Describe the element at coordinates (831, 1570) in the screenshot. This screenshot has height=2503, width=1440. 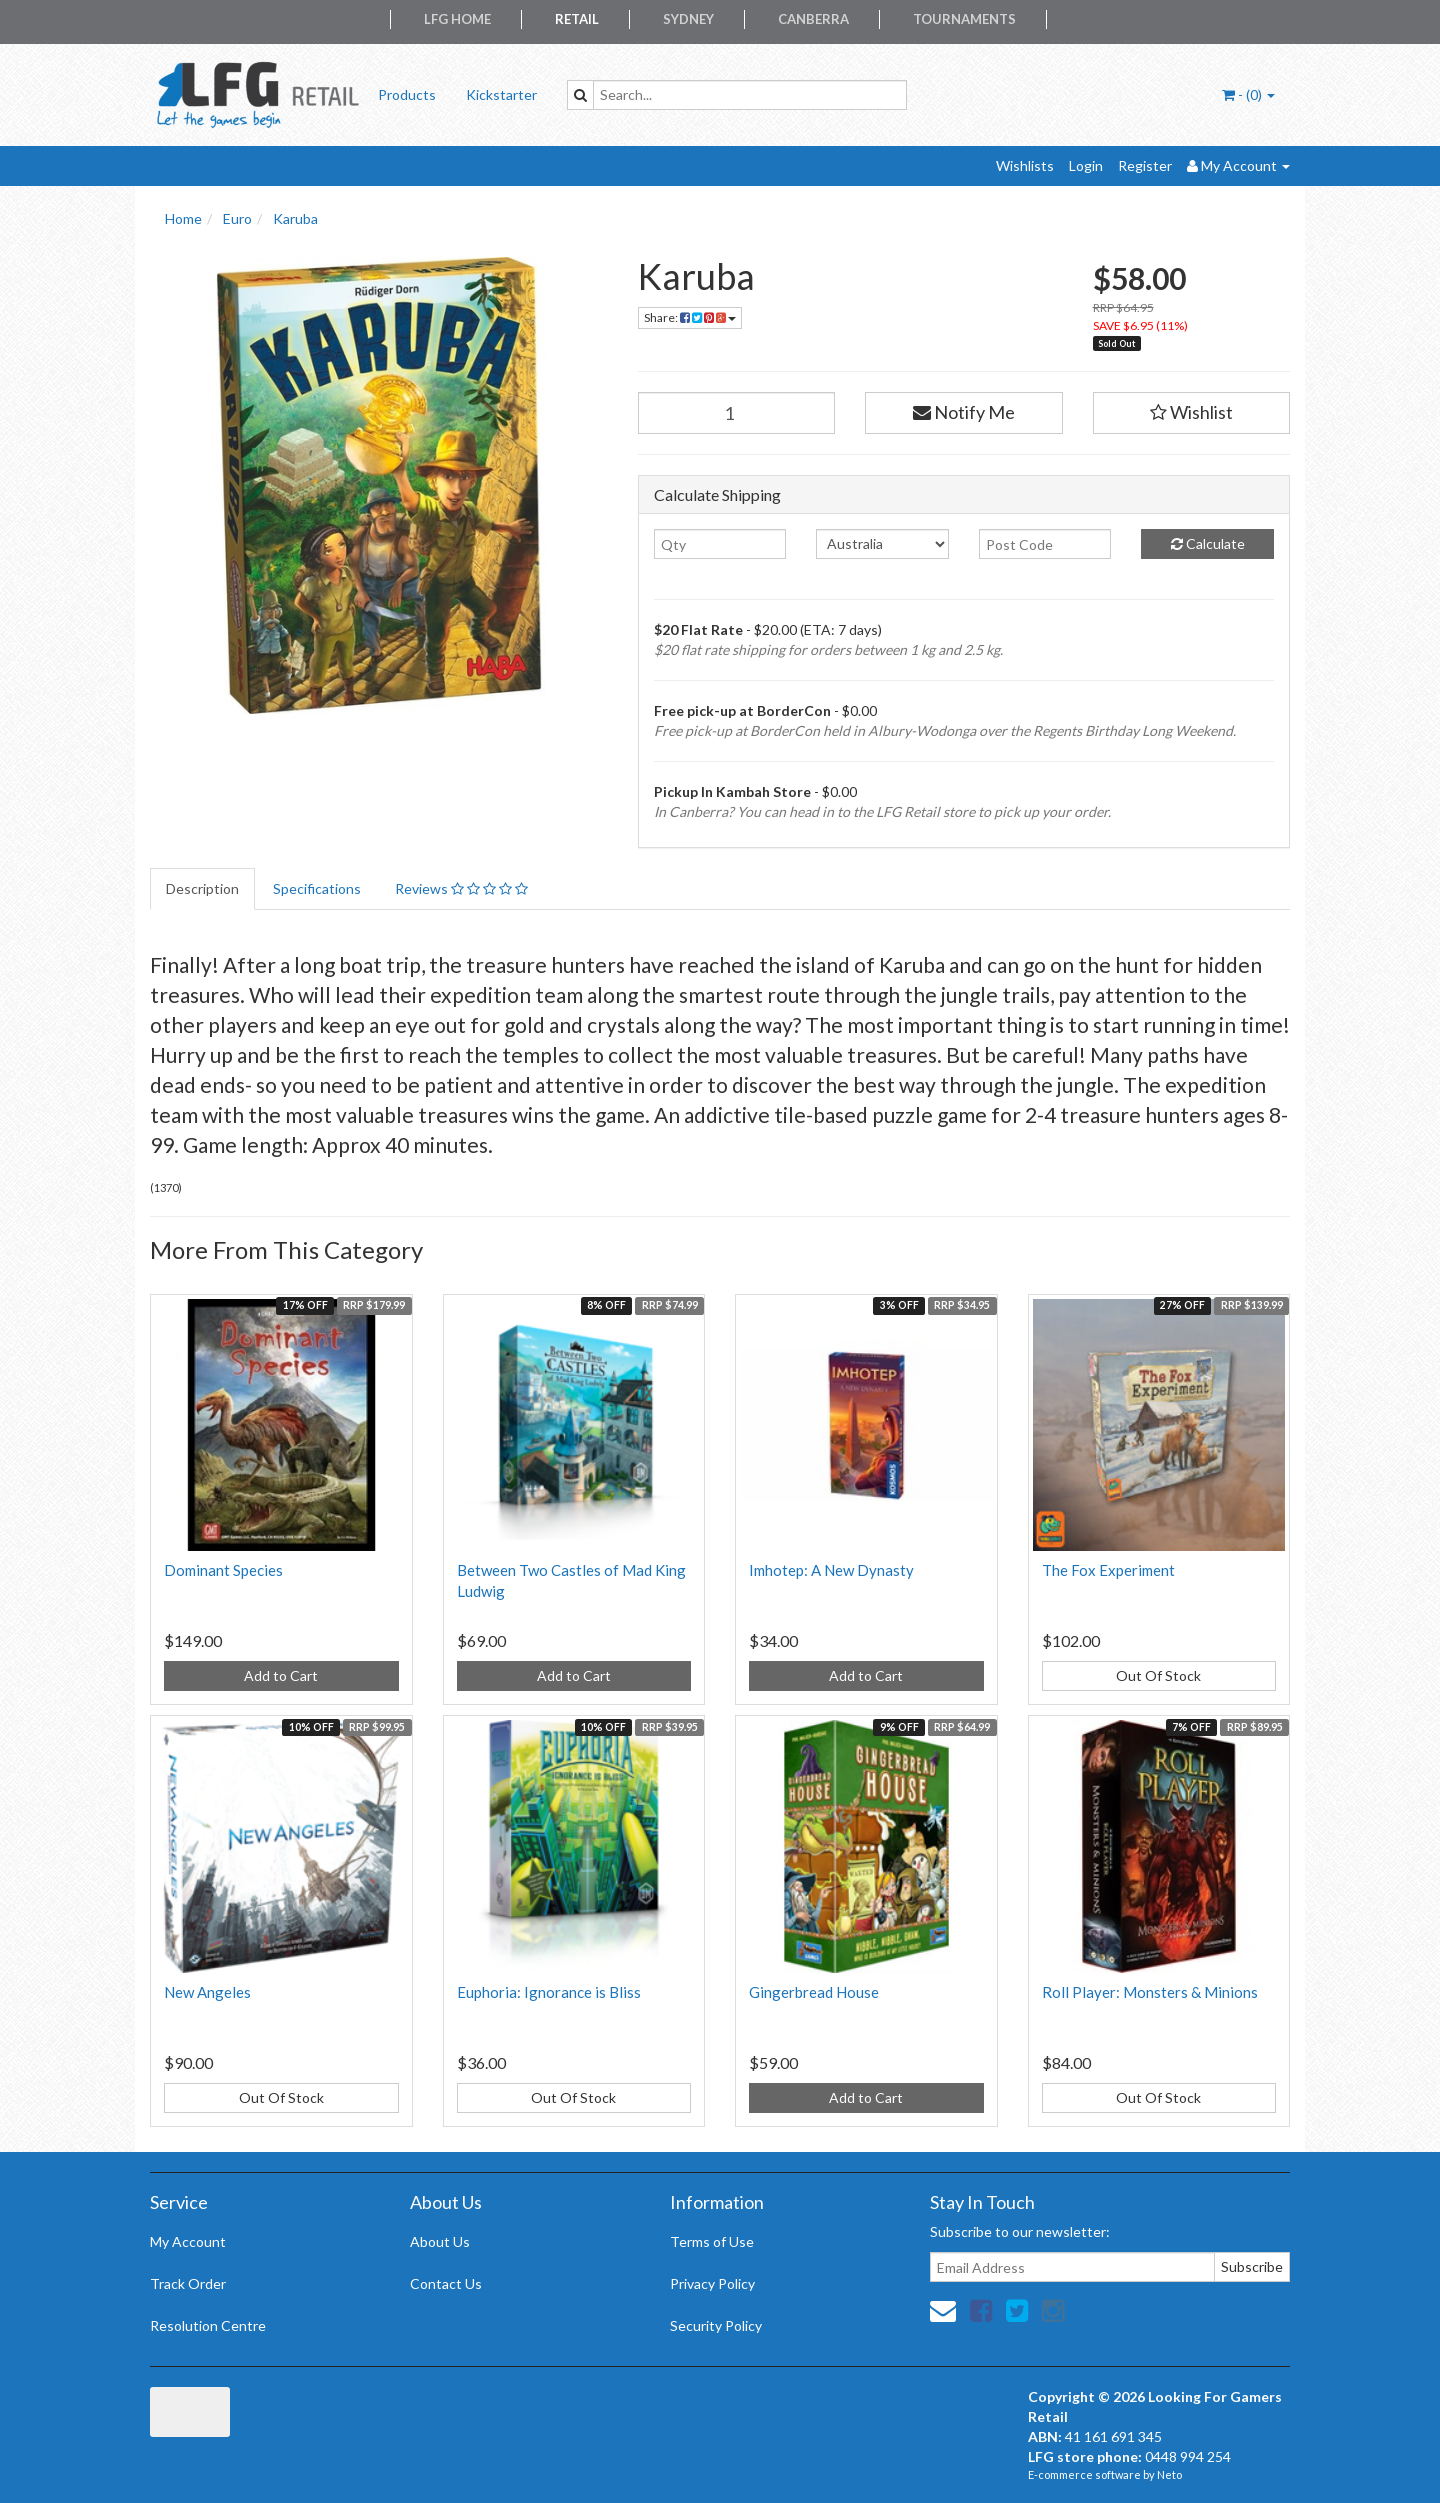
I see `Imhotep: A New Dynasty` at that location.